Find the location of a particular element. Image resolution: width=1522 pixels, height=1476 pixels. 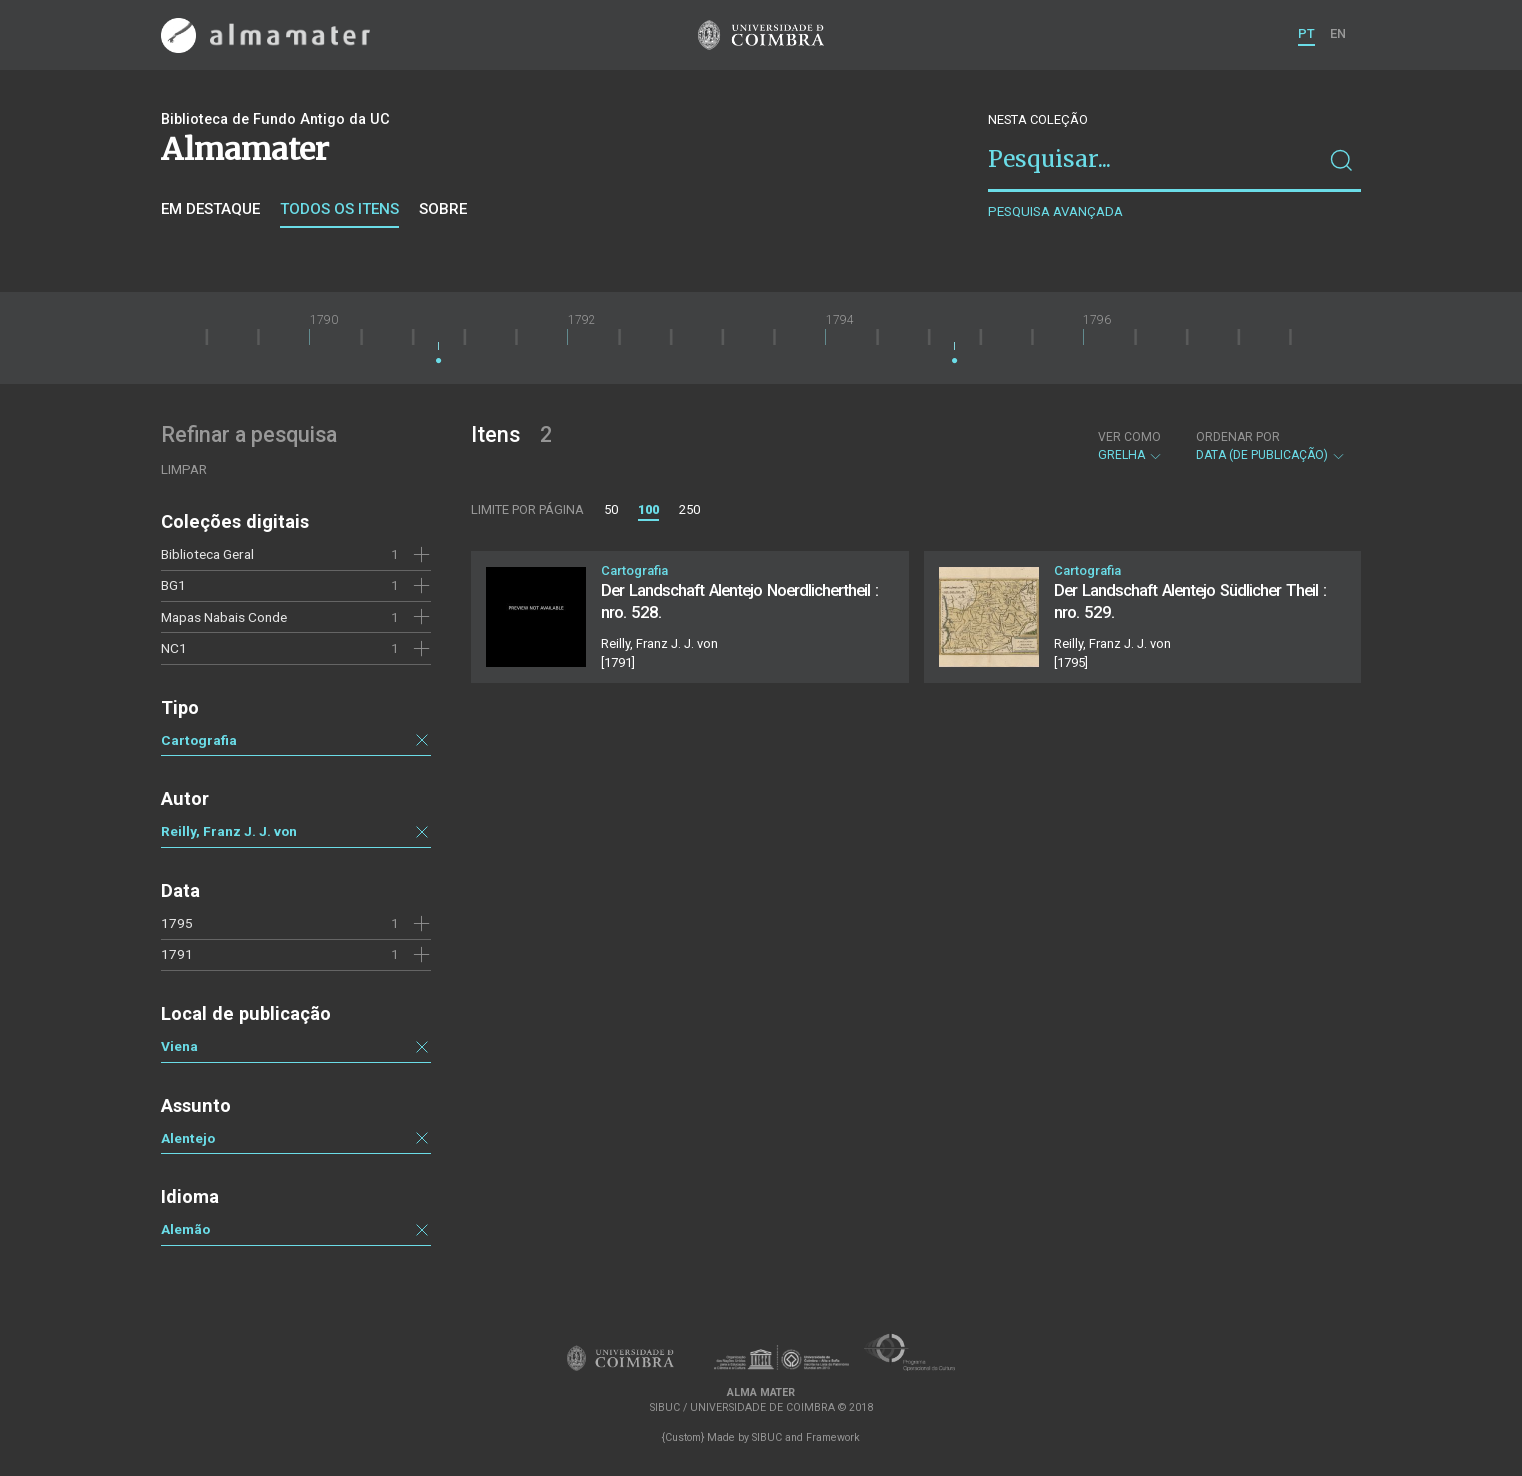

1791 is located at coordinates (177, 954).